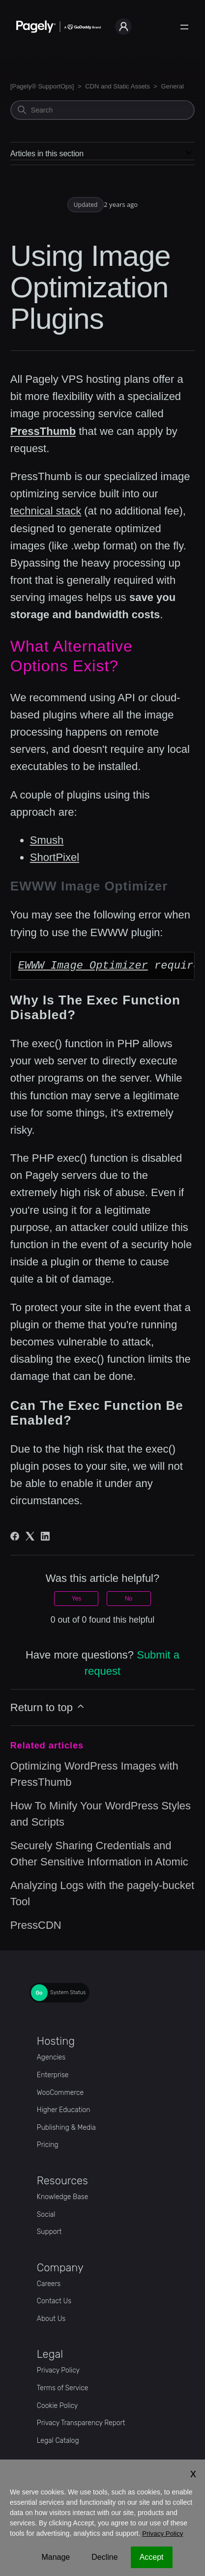 The height and width of the screenshot is (2576, 205). What do you see at coordinates (68, 1993) in the screenshot?
I see `System Status` at bounding box center [68, 1993].